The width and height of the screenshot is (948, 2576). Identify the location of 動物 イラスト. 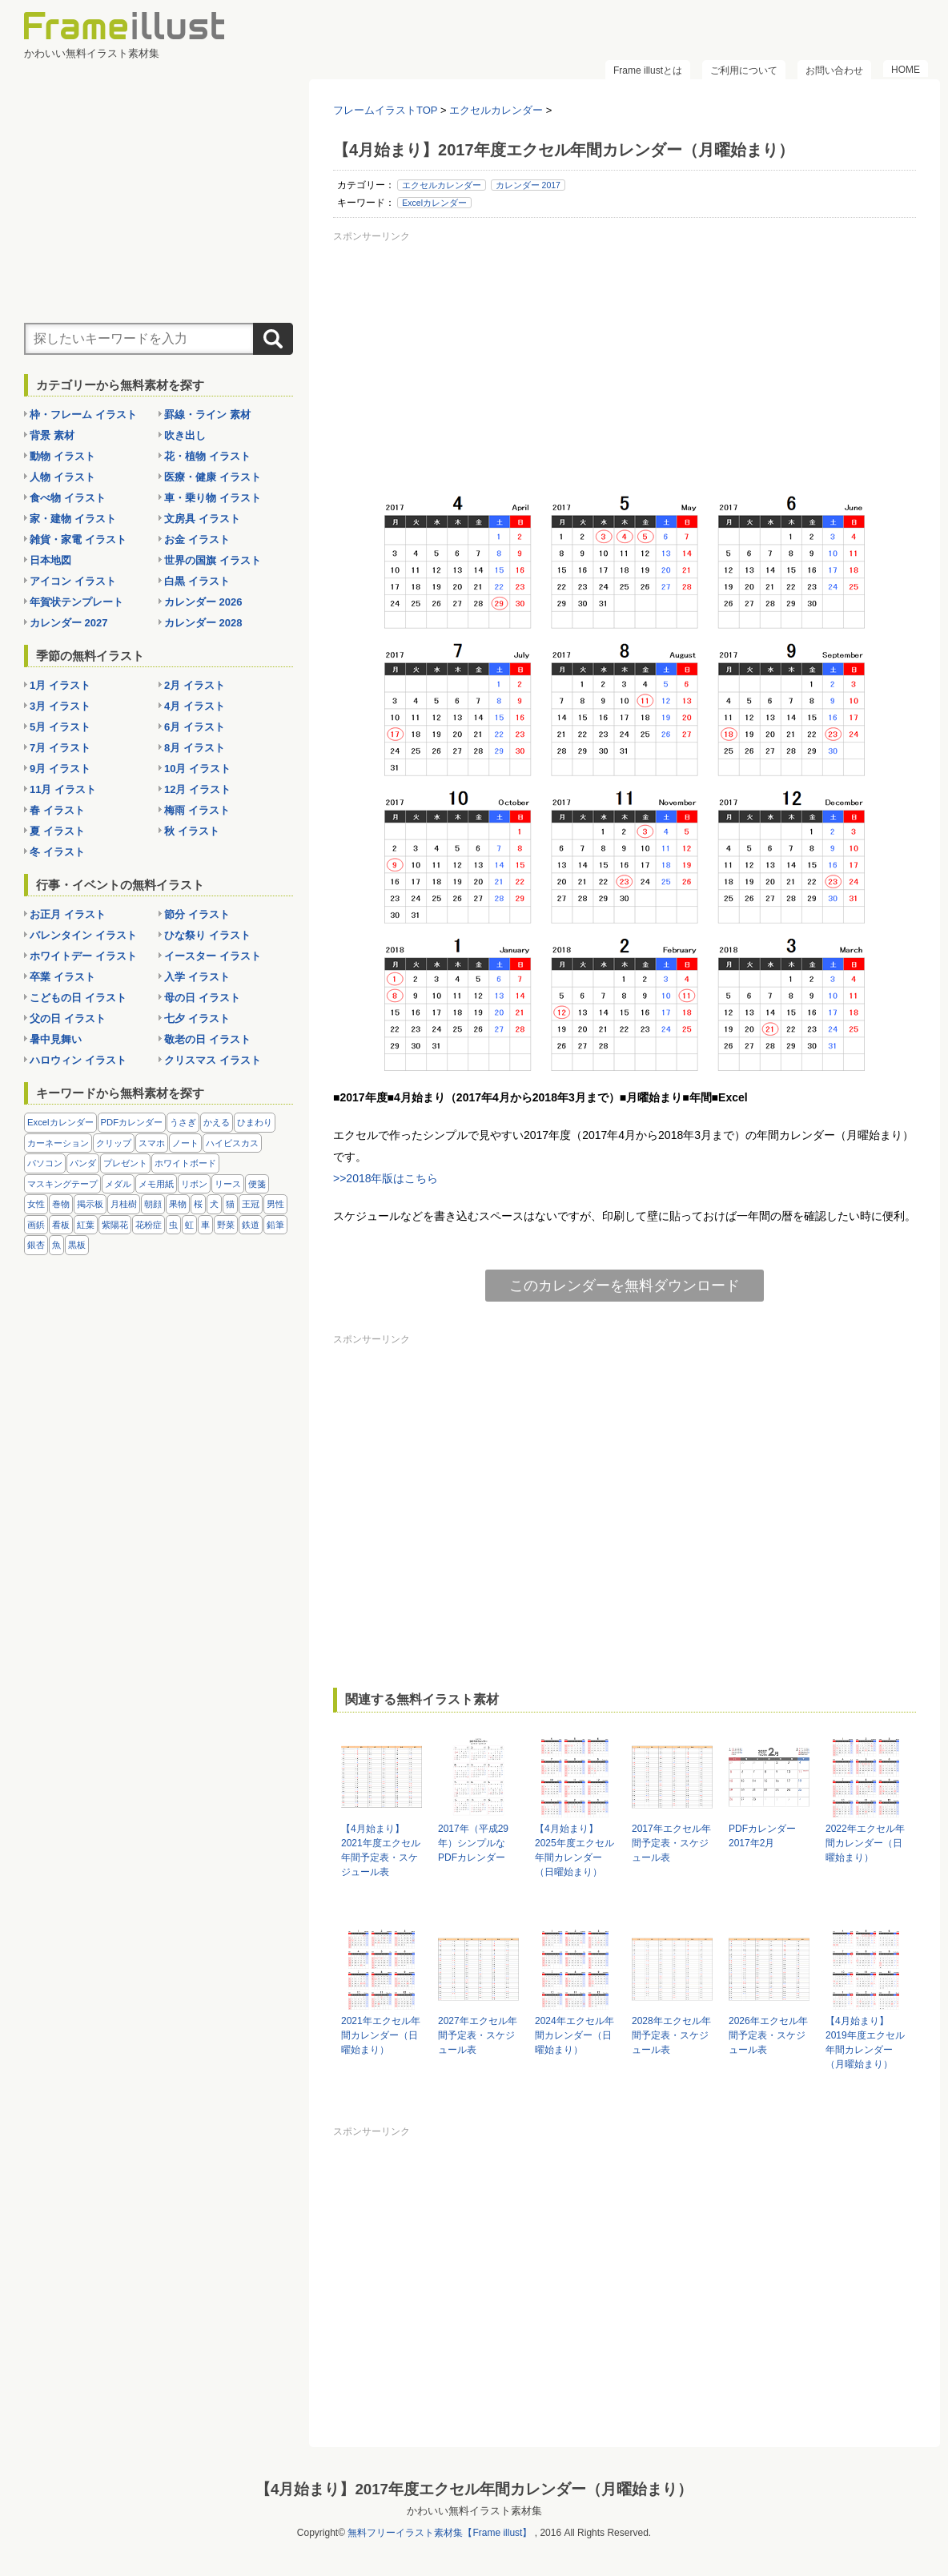
(62, 456).